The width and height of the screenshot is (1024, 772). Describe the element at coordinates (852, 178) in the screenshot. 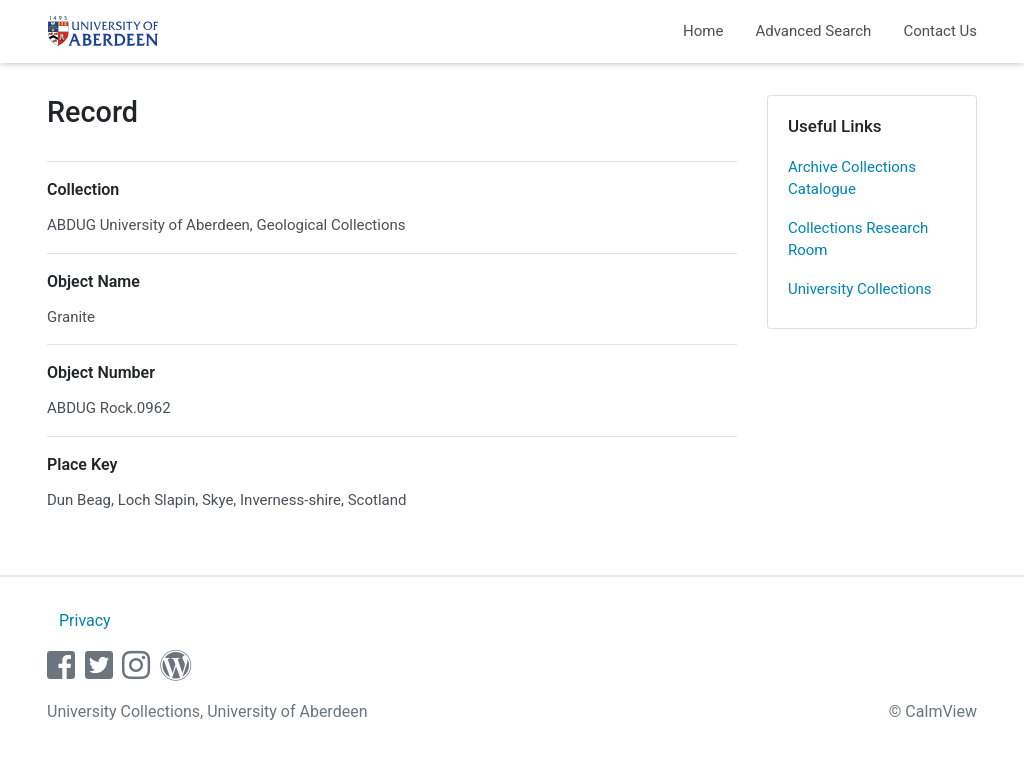

I see `Archive Collections Catalogue` at that location.